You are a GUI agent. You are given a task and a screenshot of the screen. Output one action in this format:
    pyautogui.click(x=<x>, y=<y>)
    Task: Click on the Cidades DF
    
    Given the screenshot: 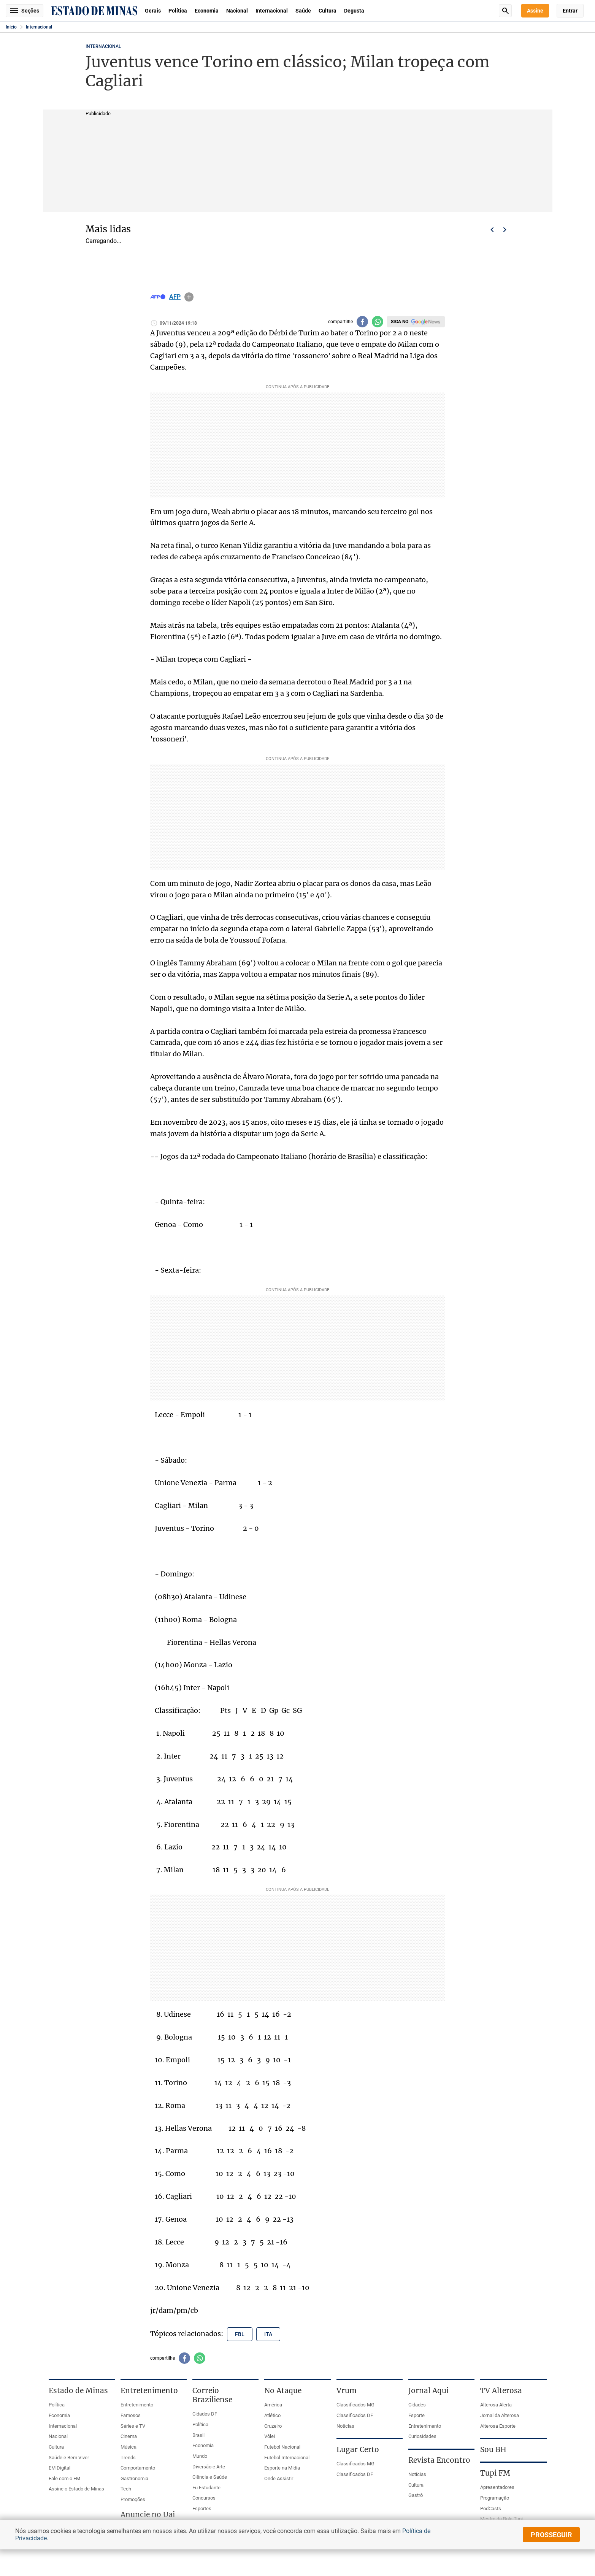 What is the action you would take?
    pyautogui.click(x=204, y=2414)
    